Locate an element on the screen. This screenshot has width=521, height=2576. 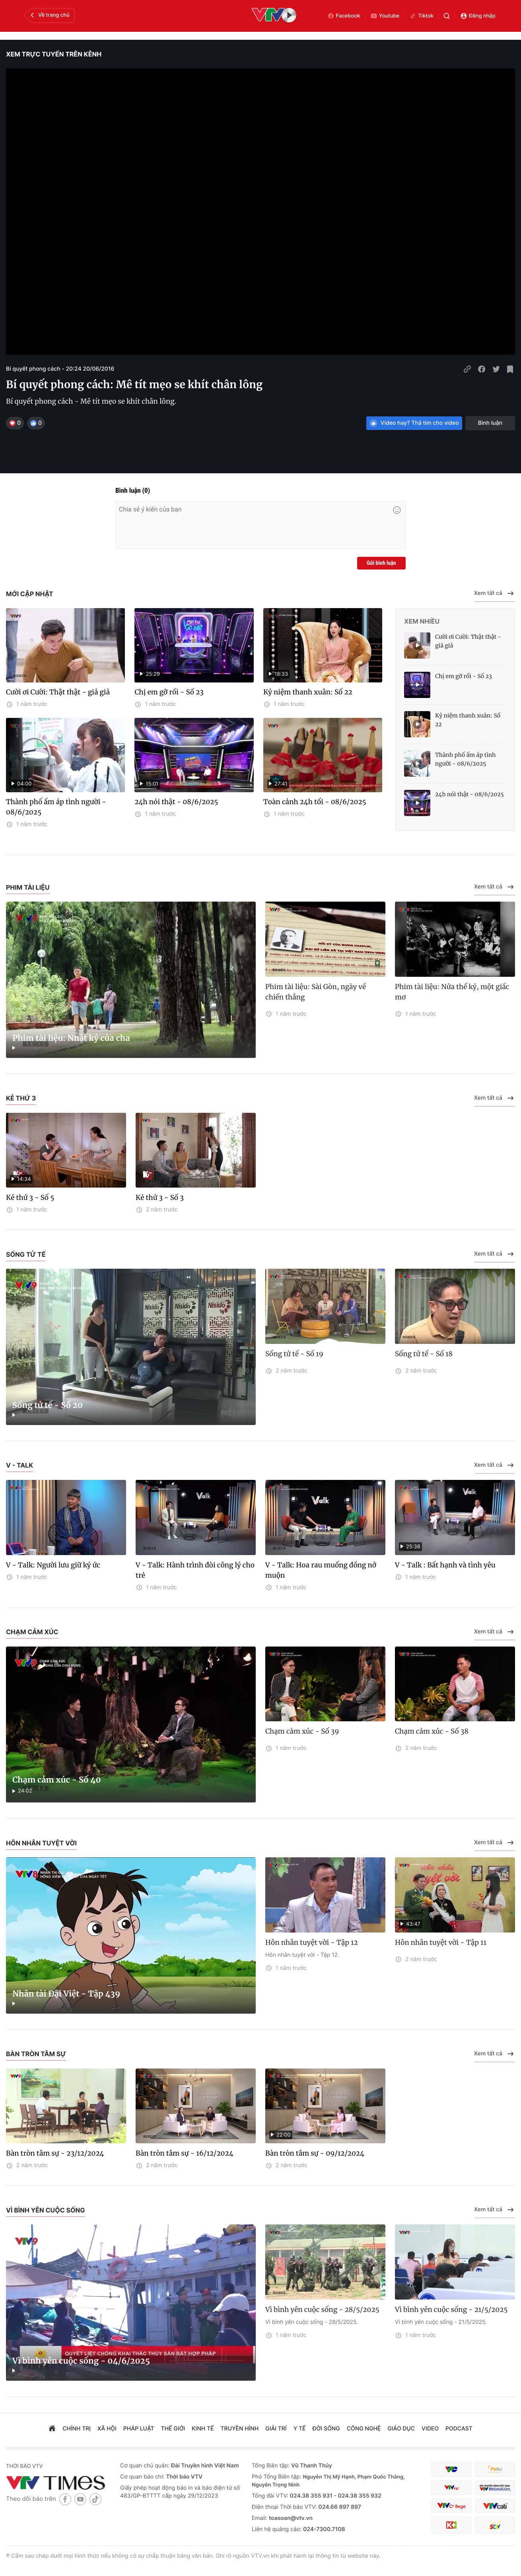
Bàn tròn tâm sự - 16/12/2024 is located at coordinates (184, 2153).